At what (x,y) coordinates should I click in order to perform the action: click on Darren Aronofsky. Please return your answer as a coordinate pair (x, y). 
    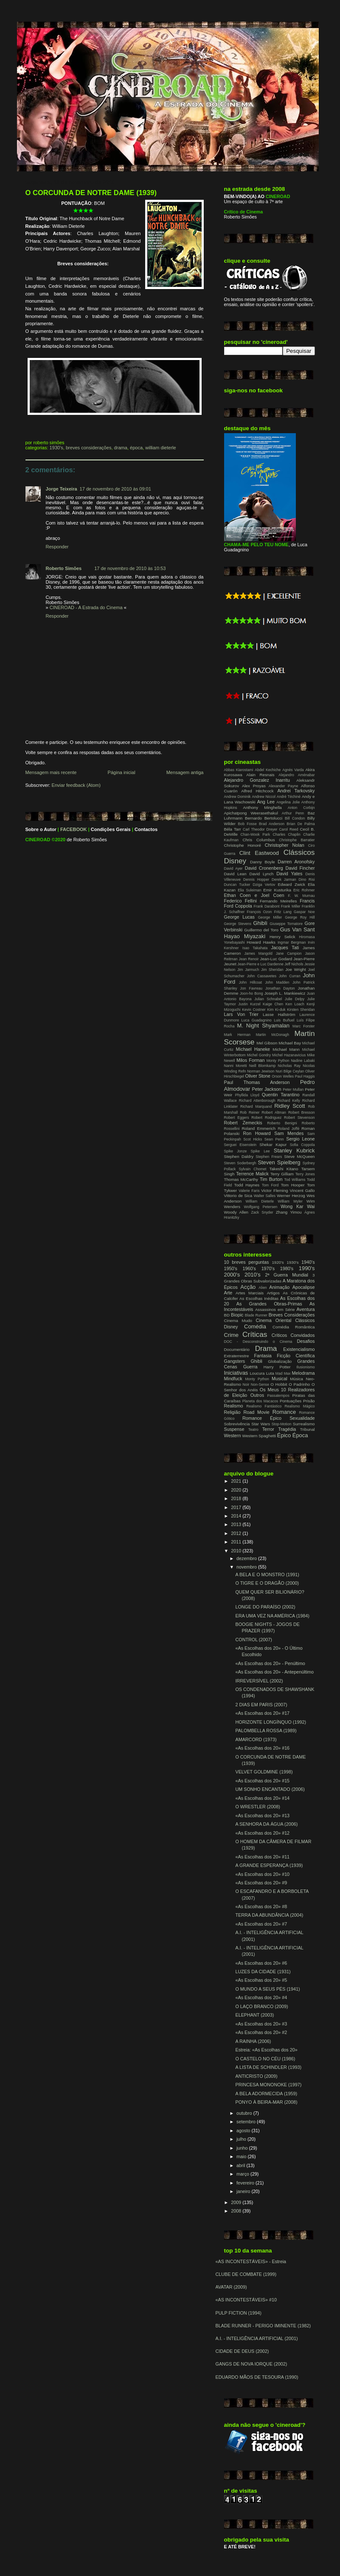
    Looking at the image, I should click on (296, 861).